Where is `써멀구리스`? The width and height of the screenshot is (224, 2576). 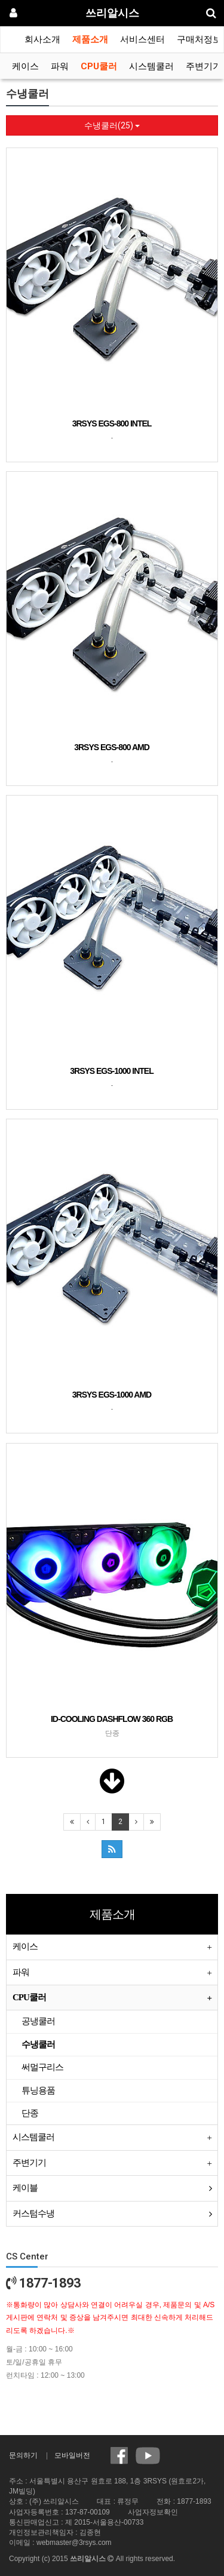 써멀구리스 is located at coordinates (42, 2067).